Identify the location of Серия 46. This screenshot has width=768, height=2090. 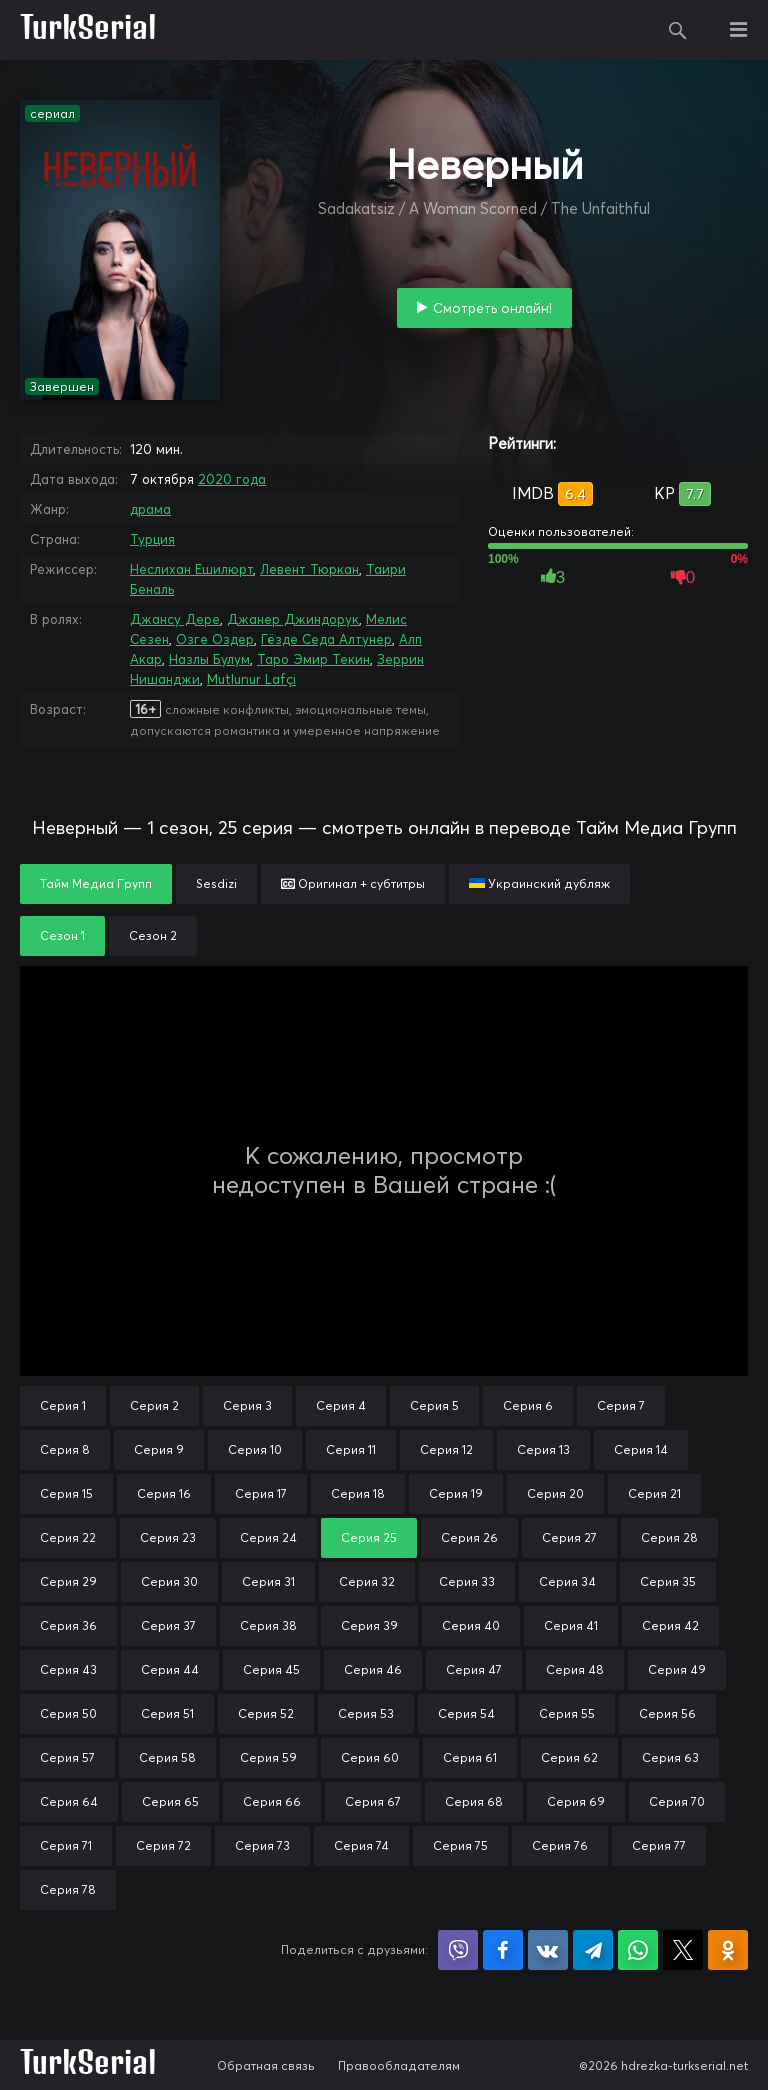
(373, 1669).